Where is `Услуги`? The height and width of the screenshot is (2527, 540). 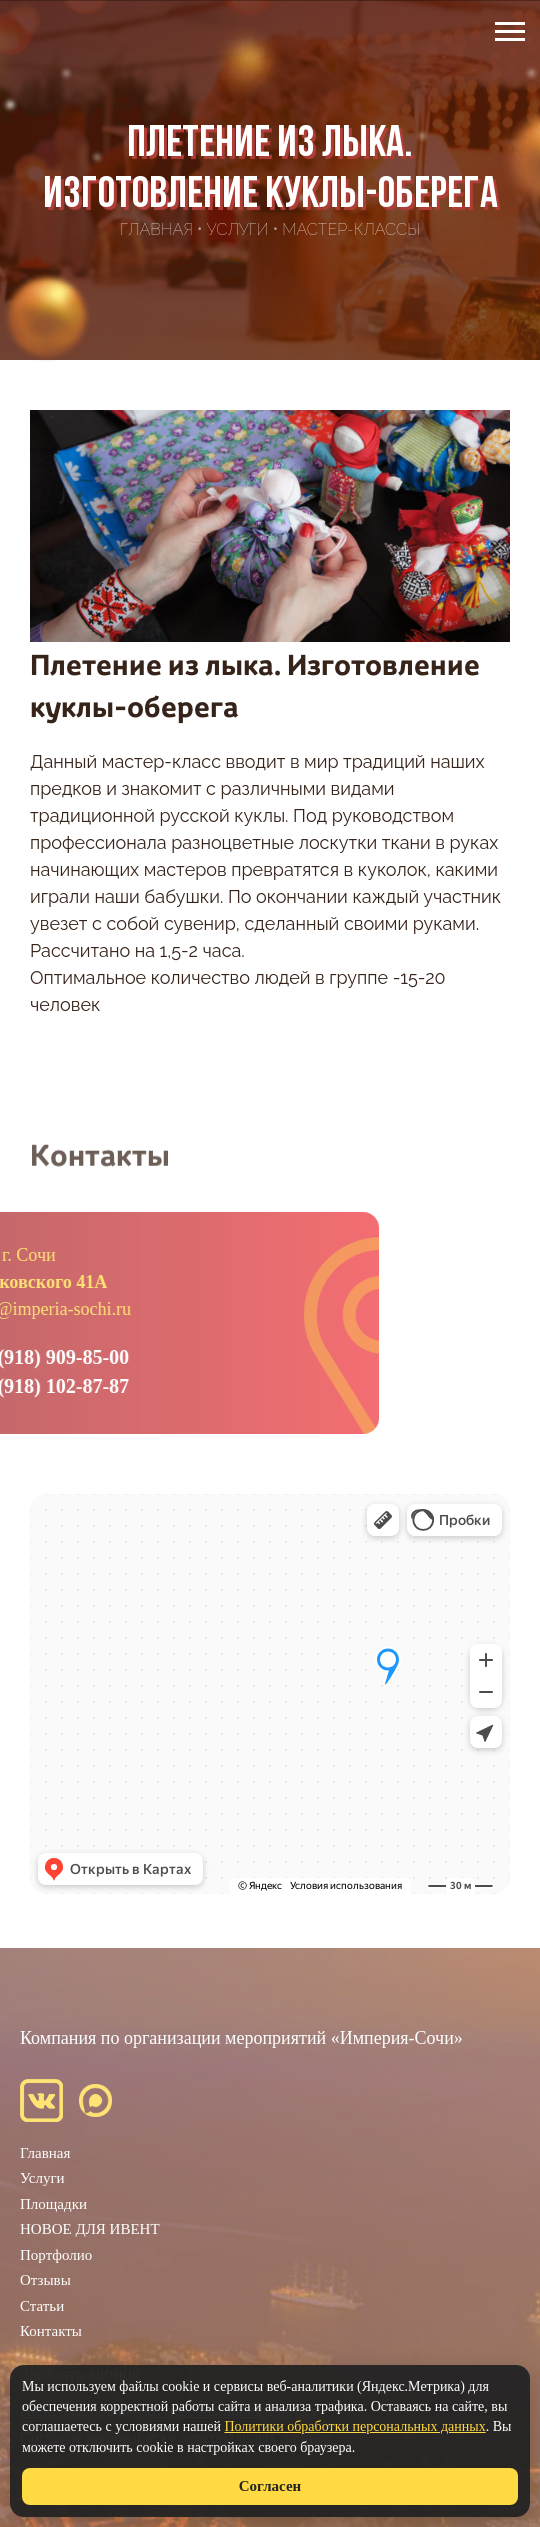
Услуги is located at coordinates (42, 2178).